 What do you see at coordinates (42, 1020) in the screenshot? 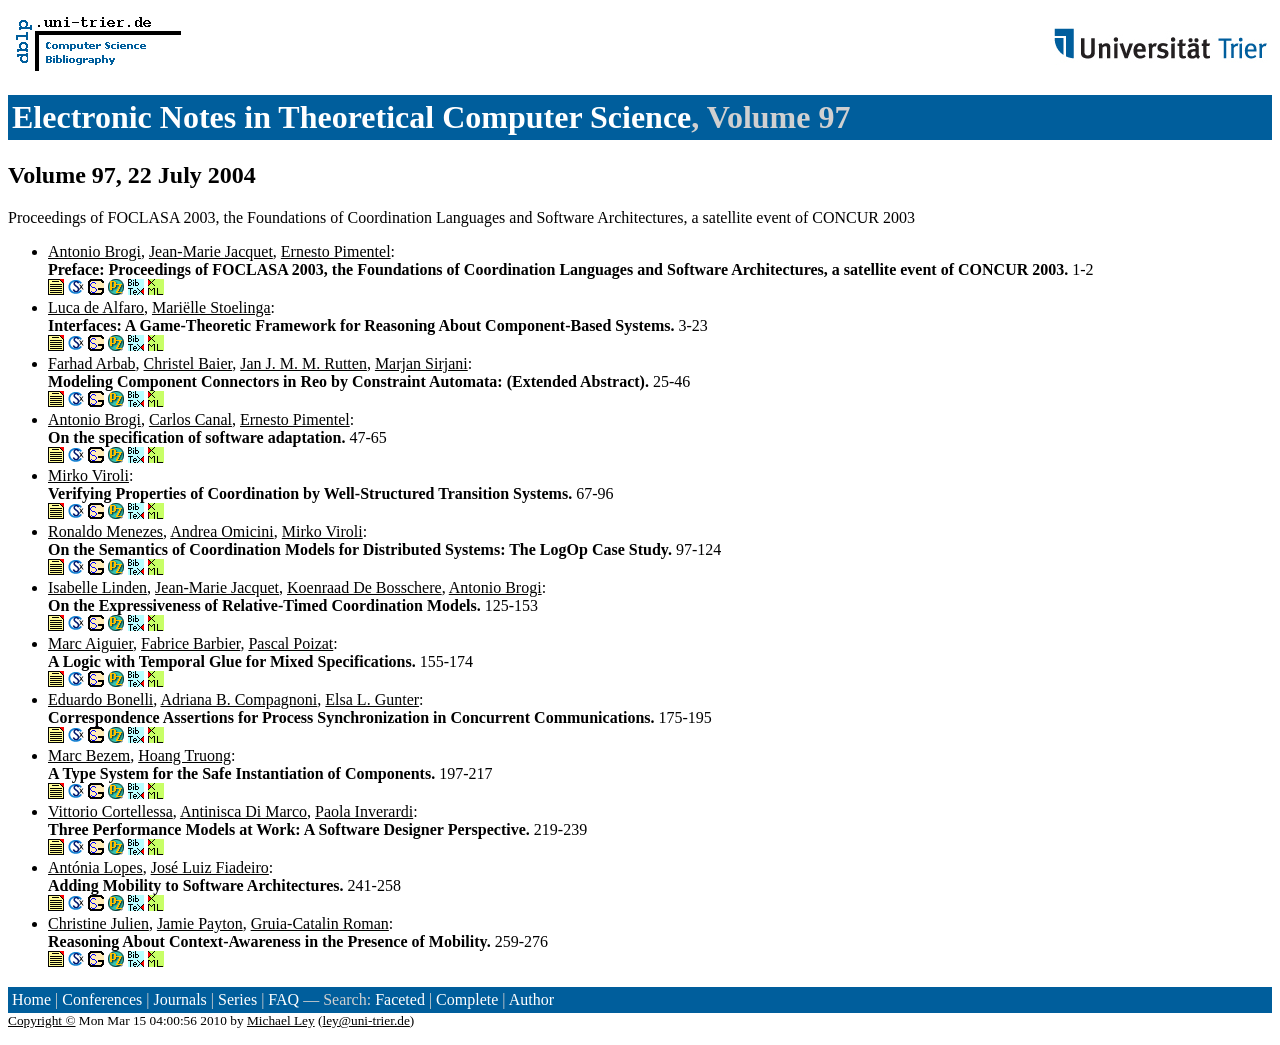
I see `Copyright ©` at bounding box center [42, 1020].